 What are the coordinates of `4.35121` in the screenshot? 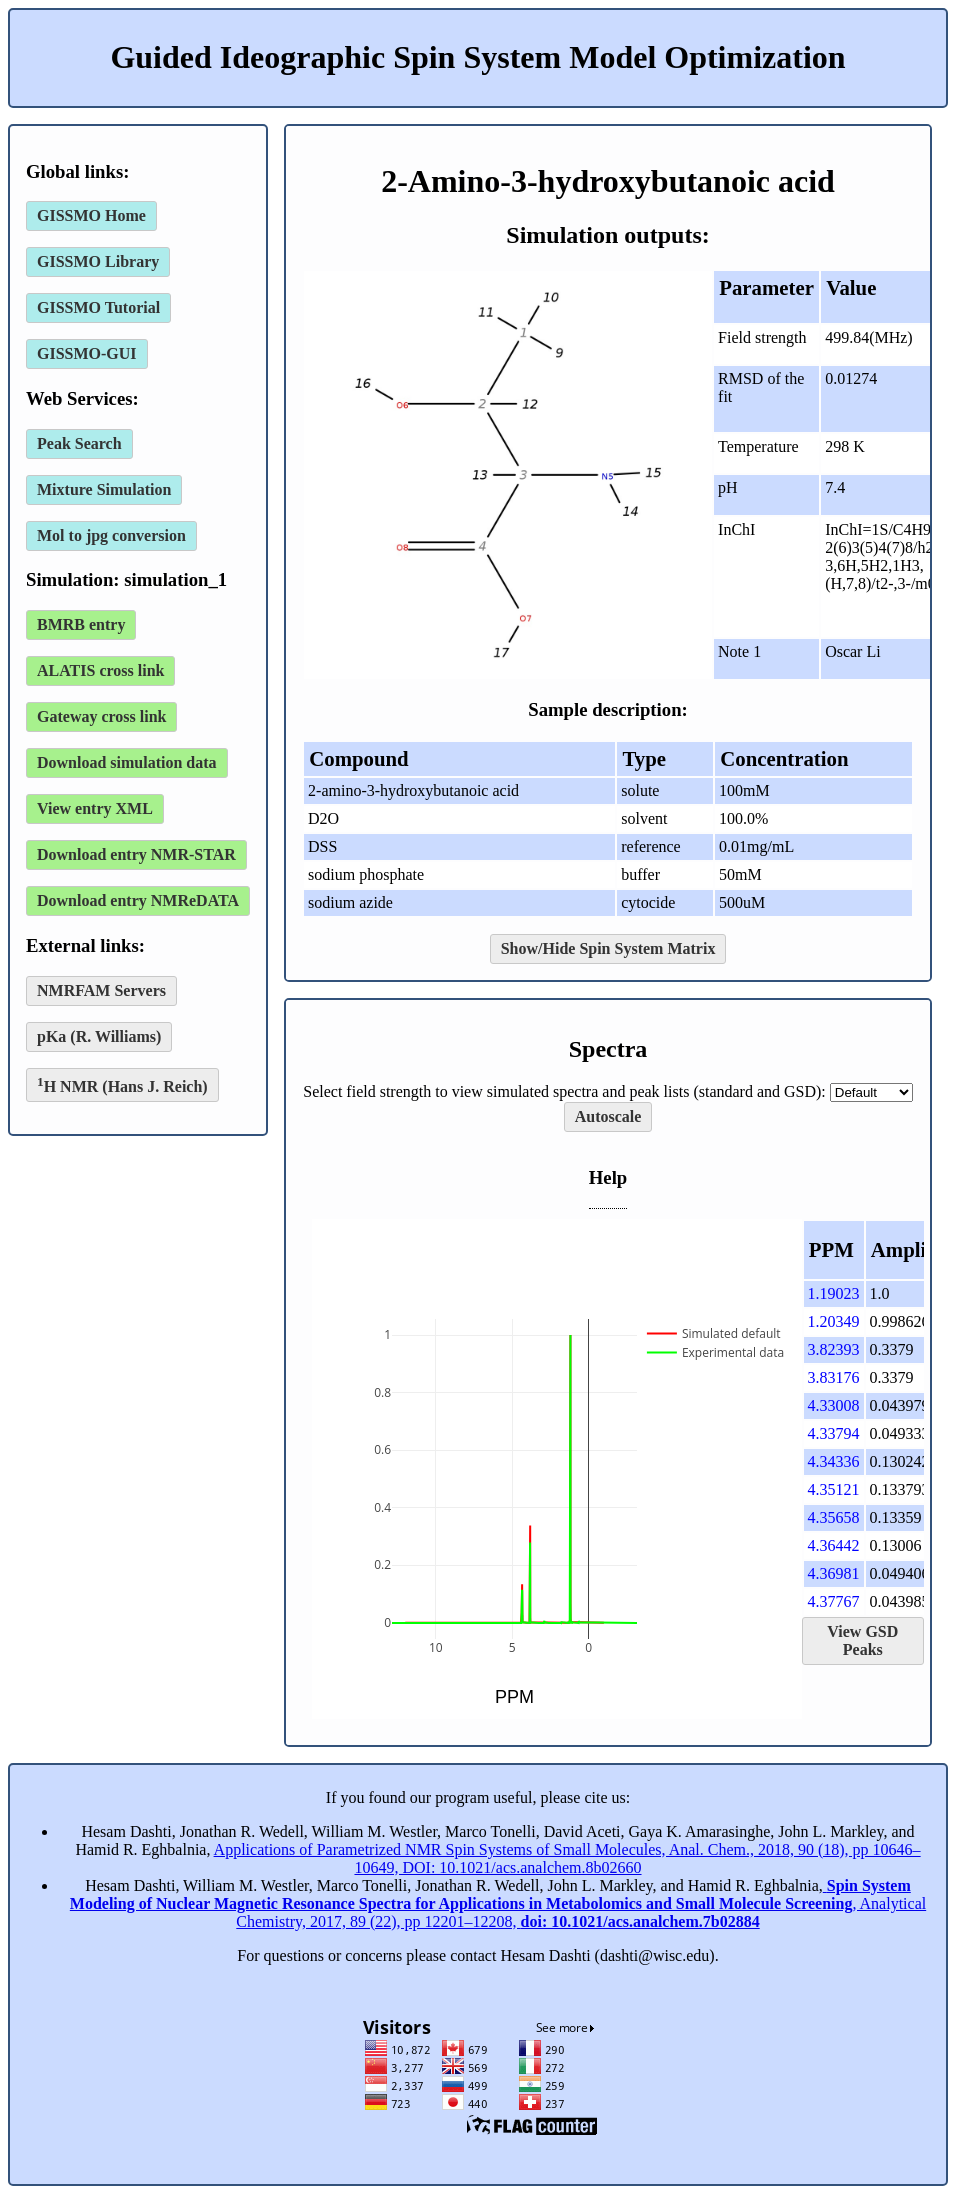 It's located at (834, 1489).